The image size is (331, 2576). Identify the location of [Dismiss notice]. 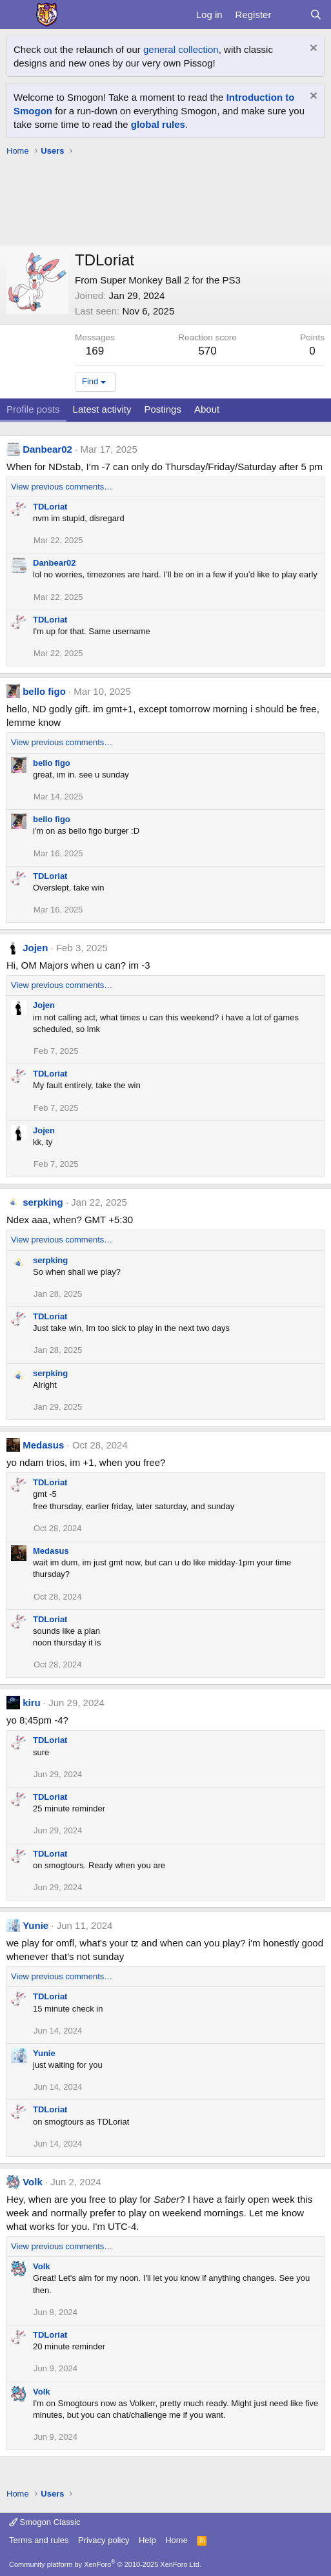
(311, 49).